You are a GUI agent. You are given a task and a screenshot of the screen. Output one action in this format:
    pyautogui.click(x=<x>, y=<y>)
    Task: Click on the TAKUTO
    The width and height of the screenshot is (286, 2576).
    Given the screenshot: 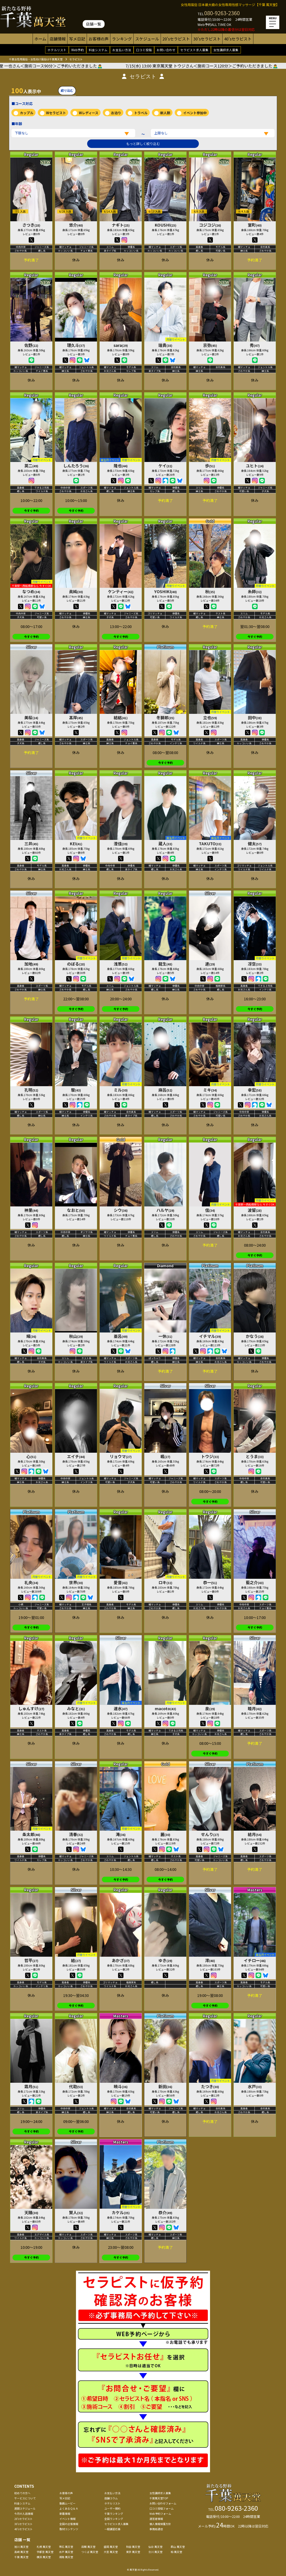 What is the action you would take?
    pyautogui.click(x=210, y=843)
    